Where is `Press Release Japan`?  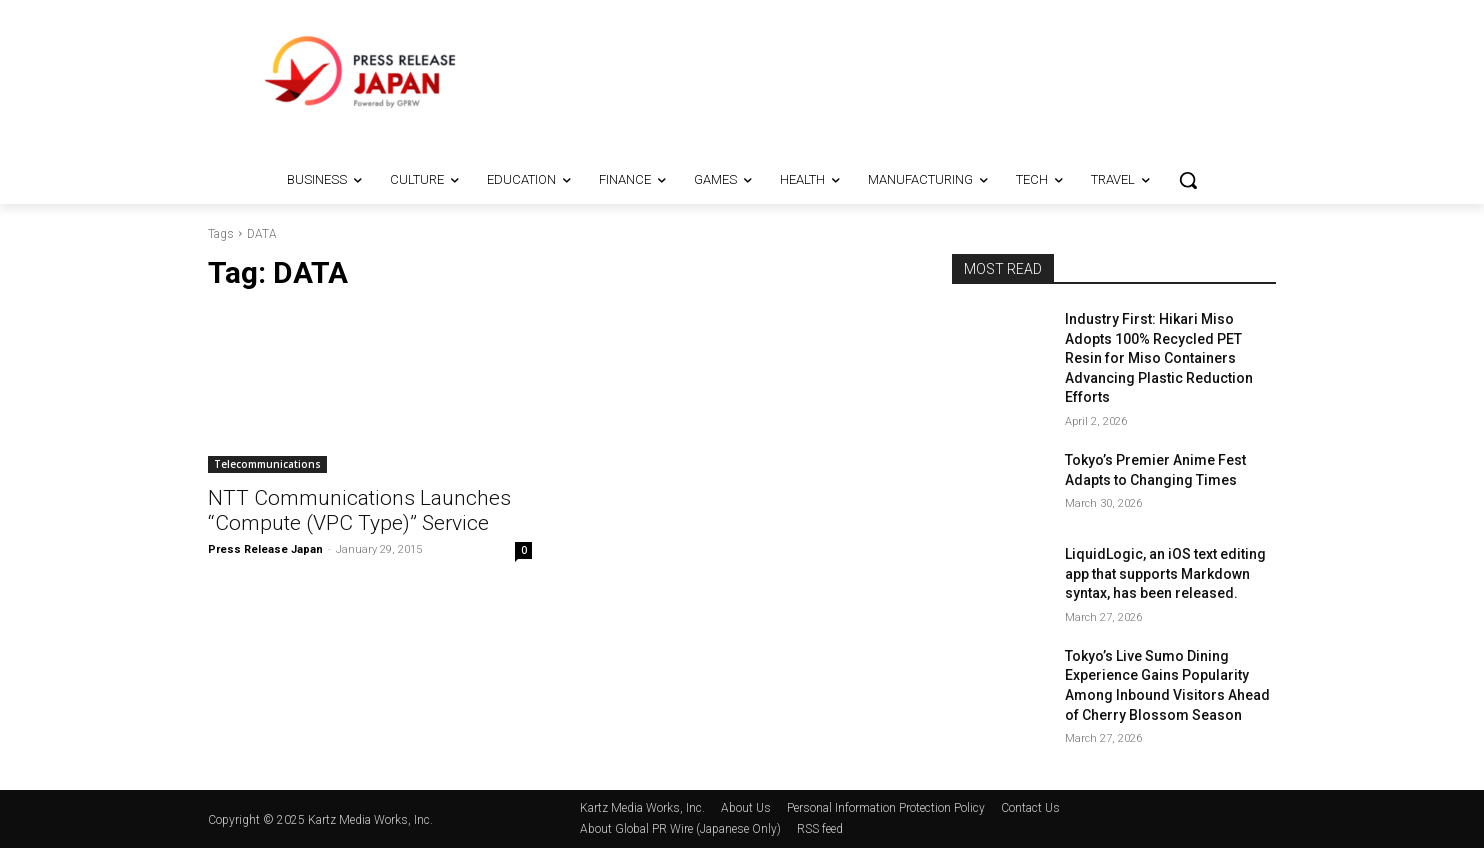
Press Release Japan is located at coordinates (265, 549).